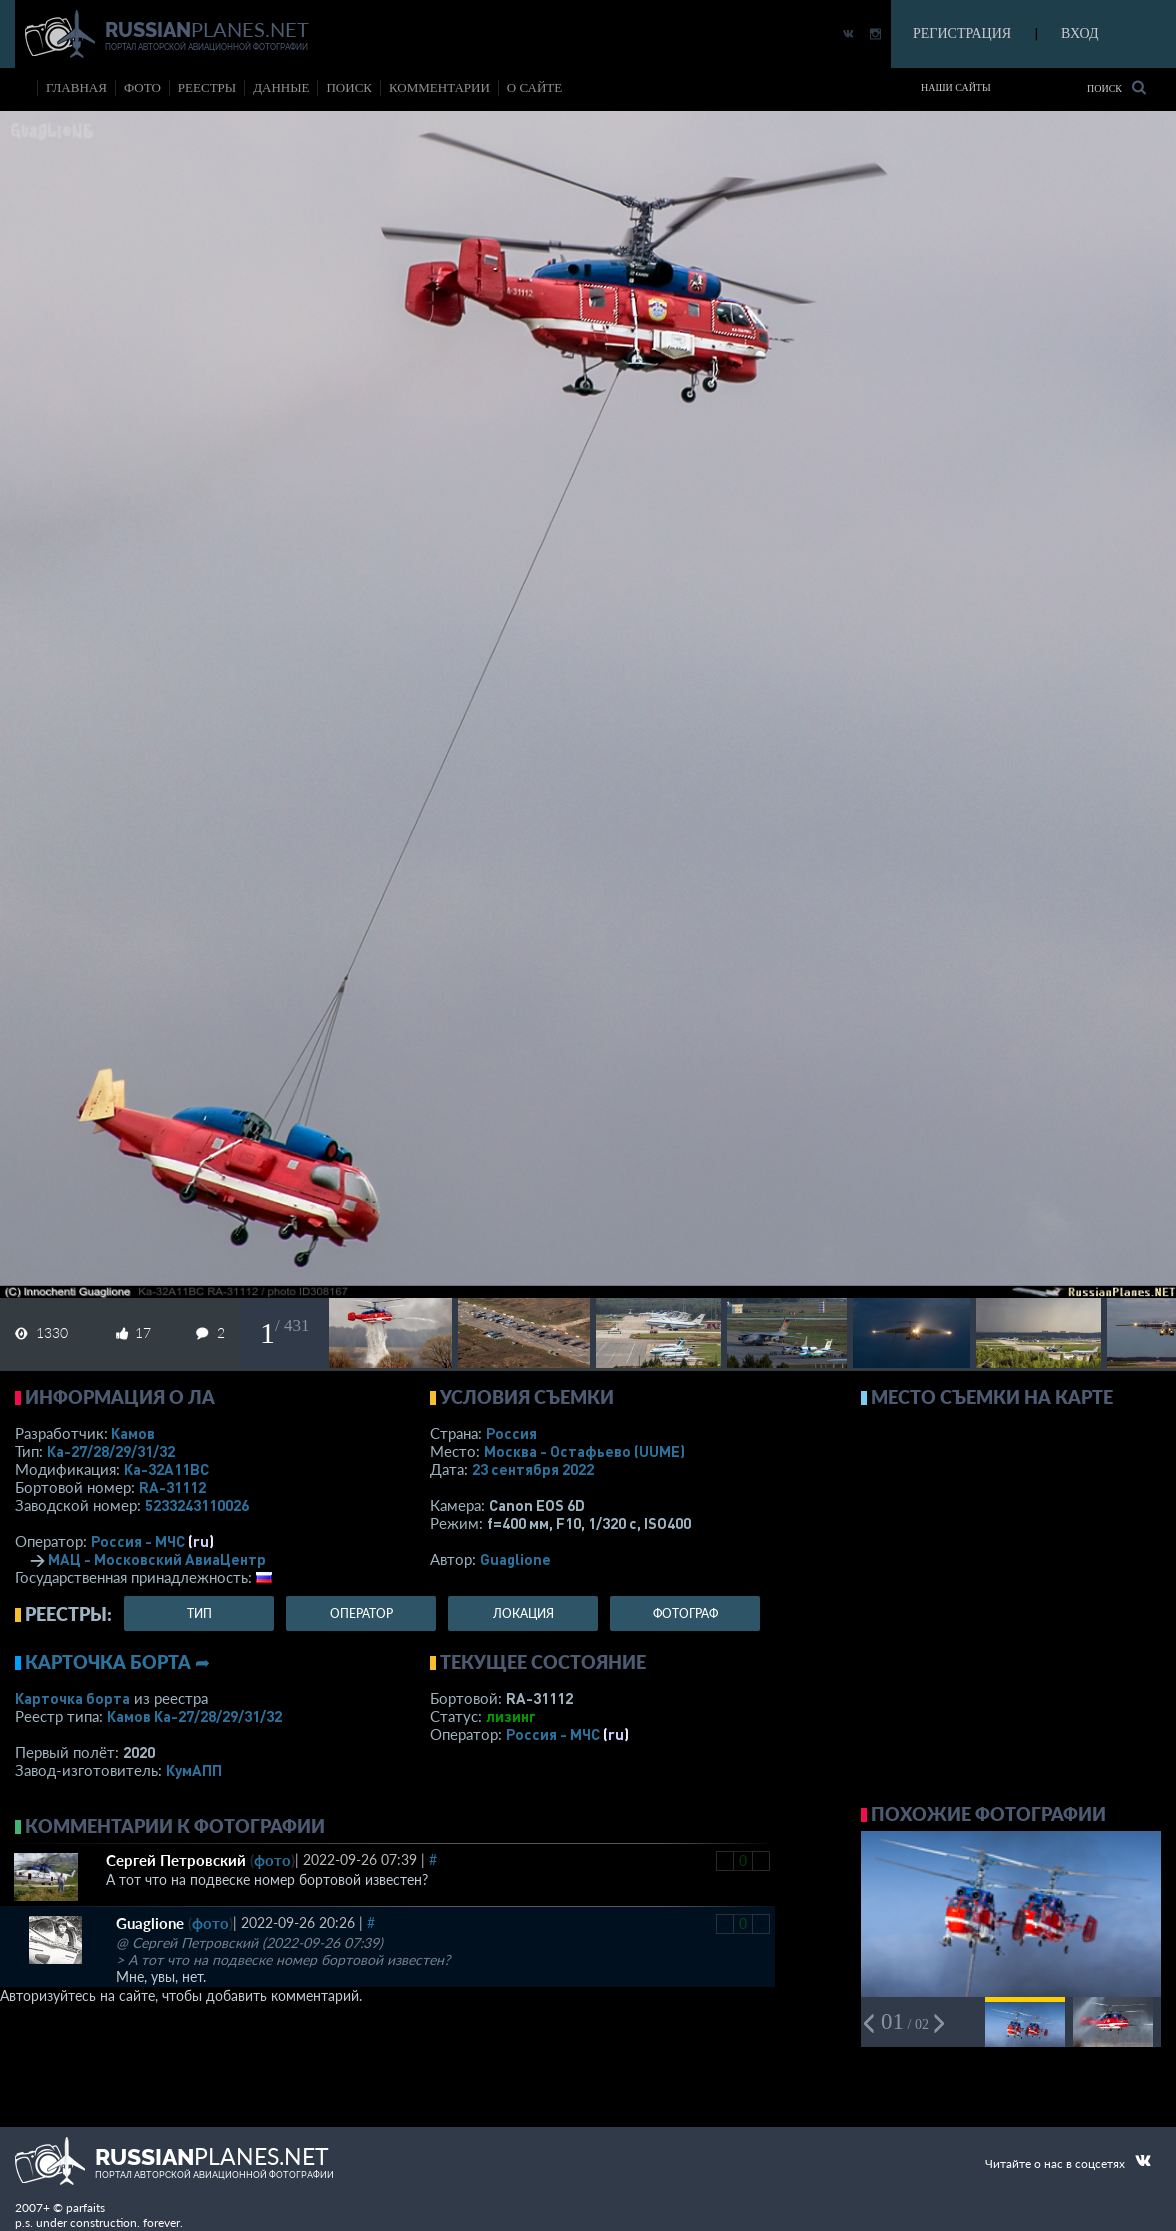  I want to click on Камов, so click(133, 1433).